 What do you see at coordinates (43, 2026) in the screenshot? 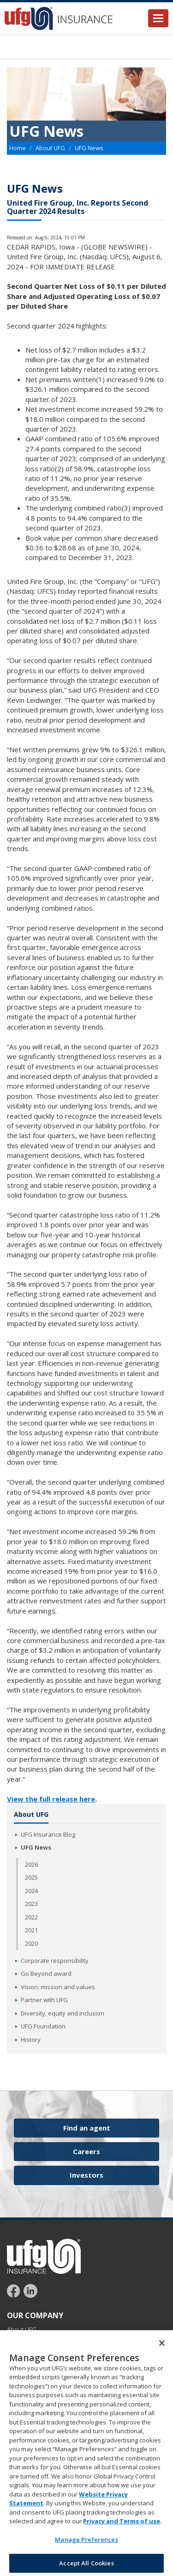
I see `UFG Foundation` at bounding box center [43, 2026].